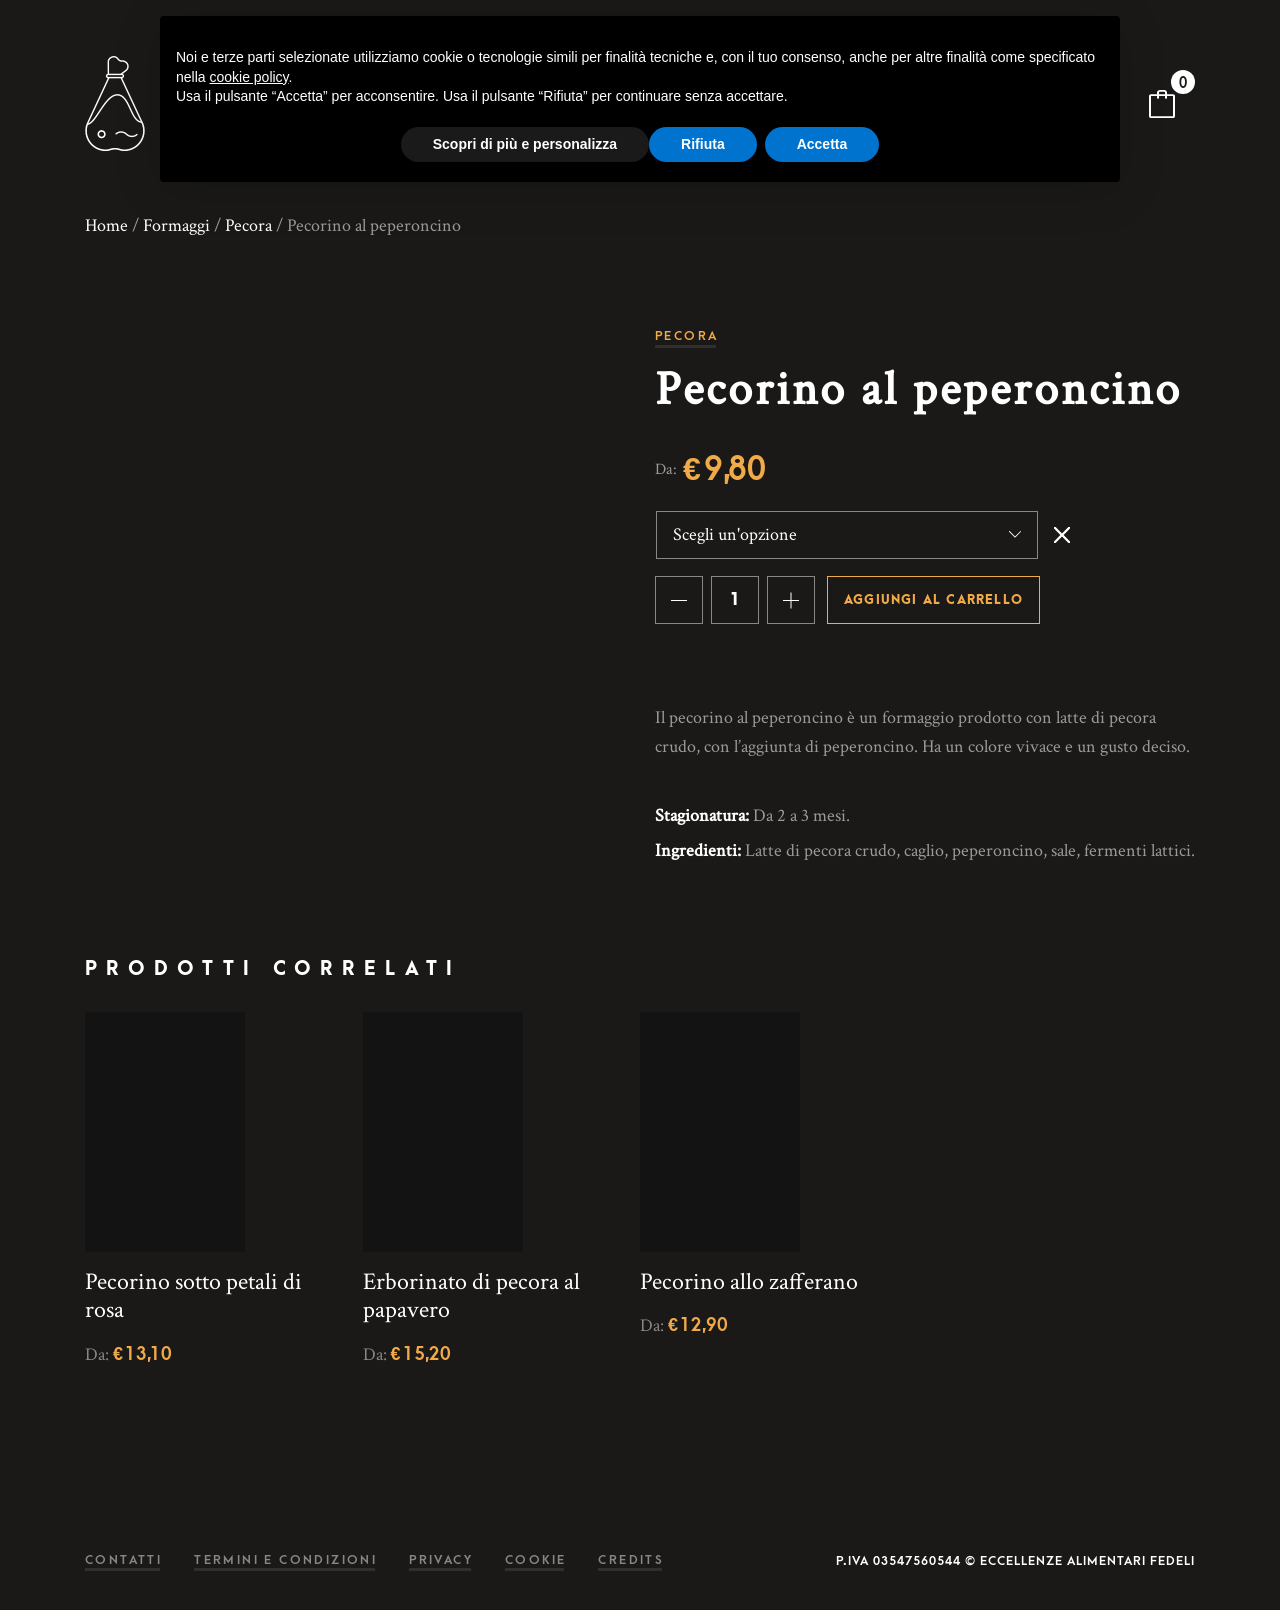 The width and height of the screenshot is (1280, 1610). I want to click on Aggiungi al carrello, so click(933, 600).